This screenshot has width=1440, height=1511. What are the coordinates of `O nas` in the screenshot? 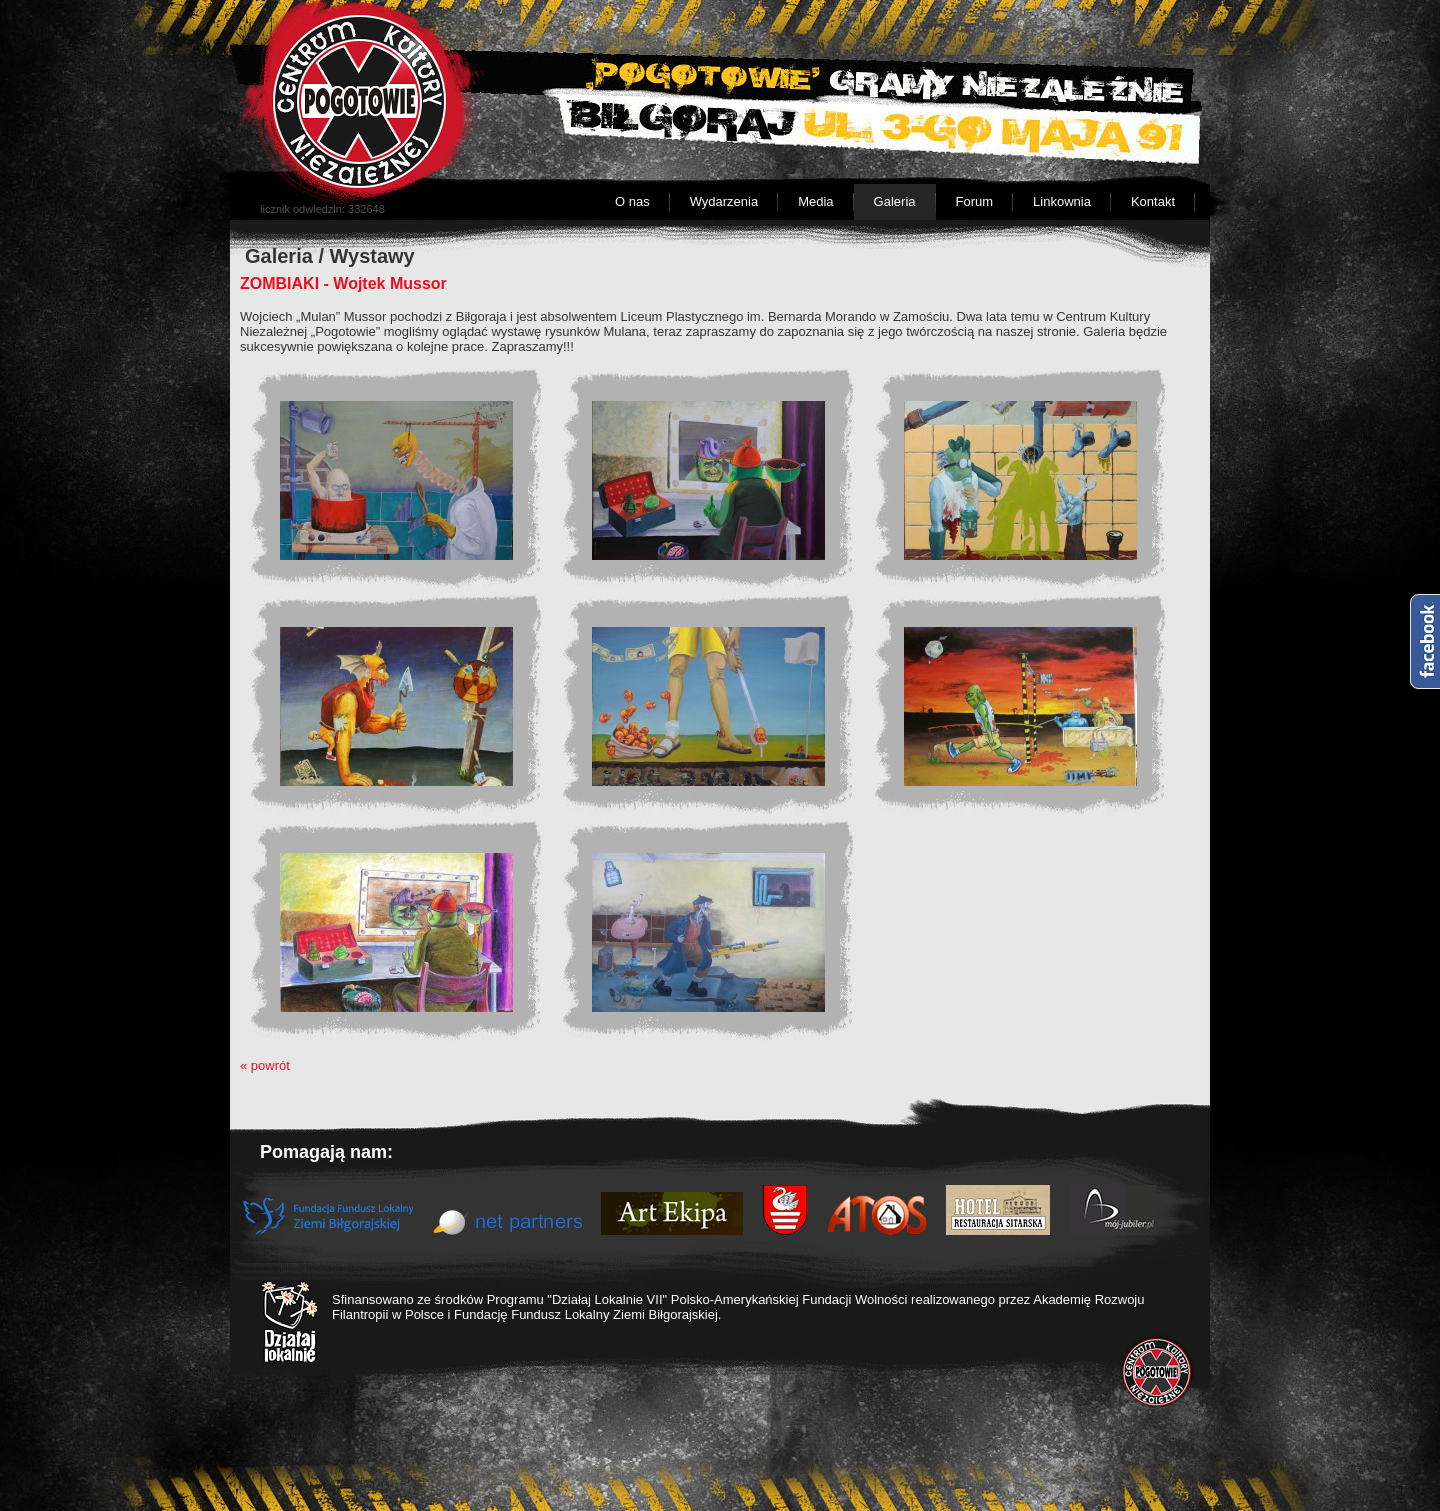 It's located at (632, 201).